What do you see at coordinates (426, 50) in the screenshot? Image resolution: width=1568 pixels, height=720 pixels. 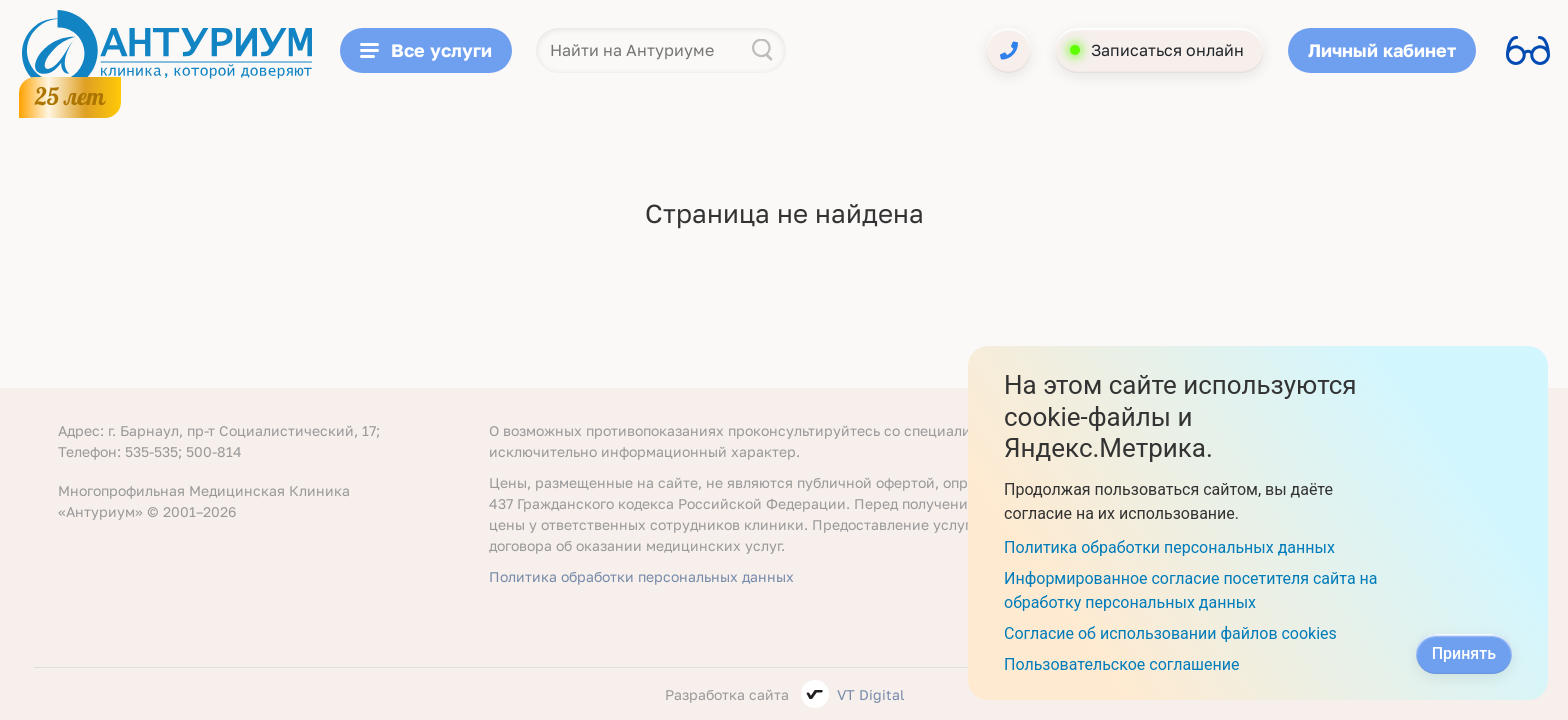 I see `Все услуги` at bounding box center [426, 50].